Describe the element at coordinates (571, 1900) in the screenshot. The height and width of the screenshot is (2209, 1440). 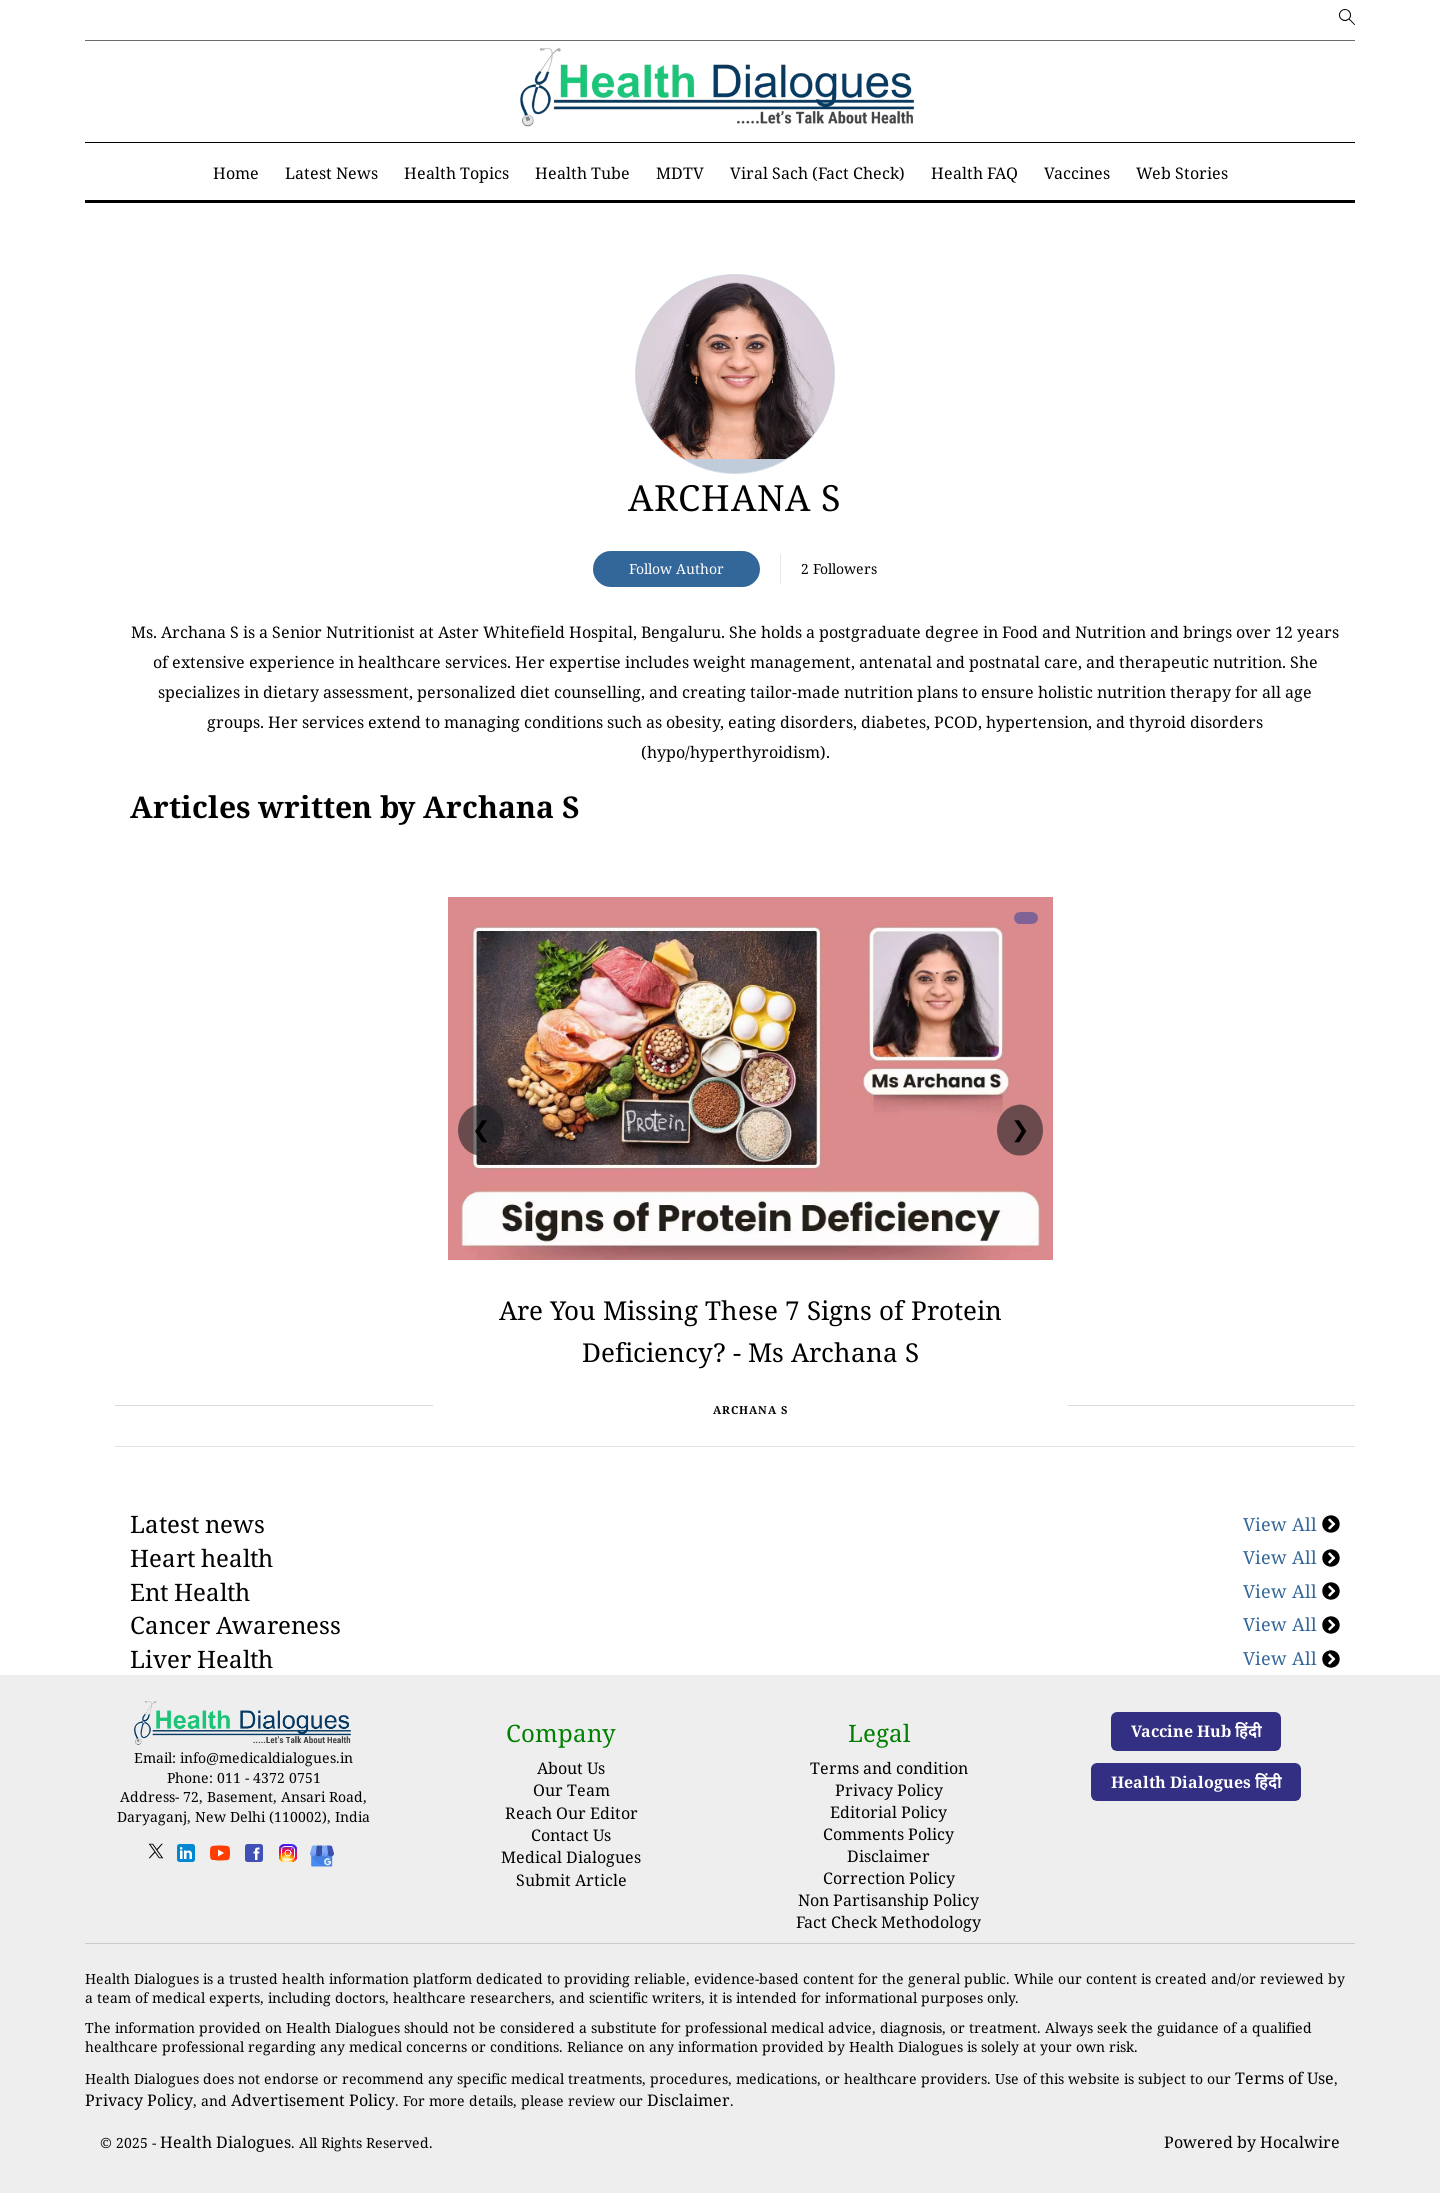
I see `Medical Dialogues` at that location.